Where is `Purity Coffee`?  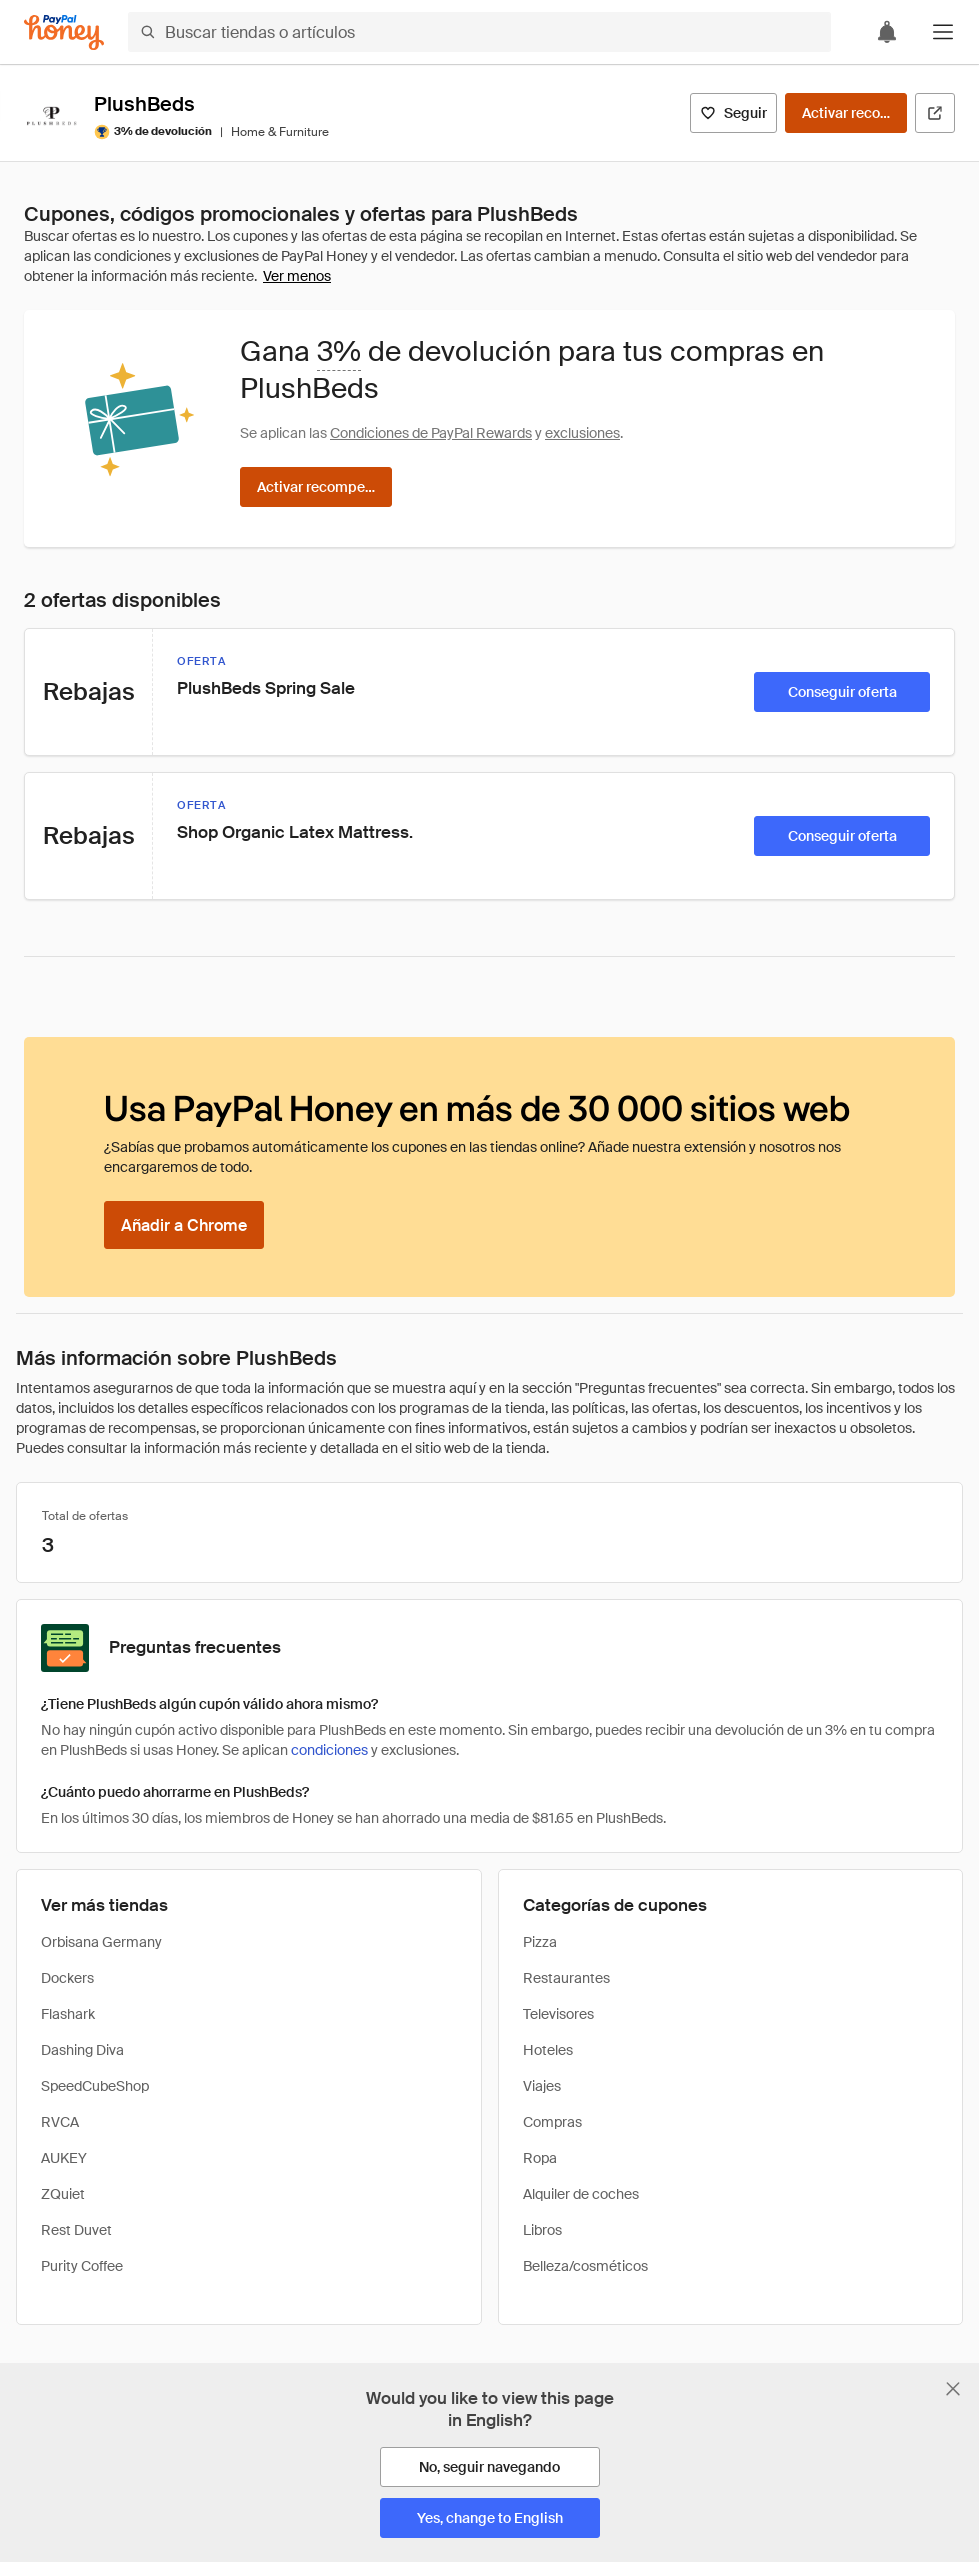
Purity Coffee is located at coordinates (82, 2266).